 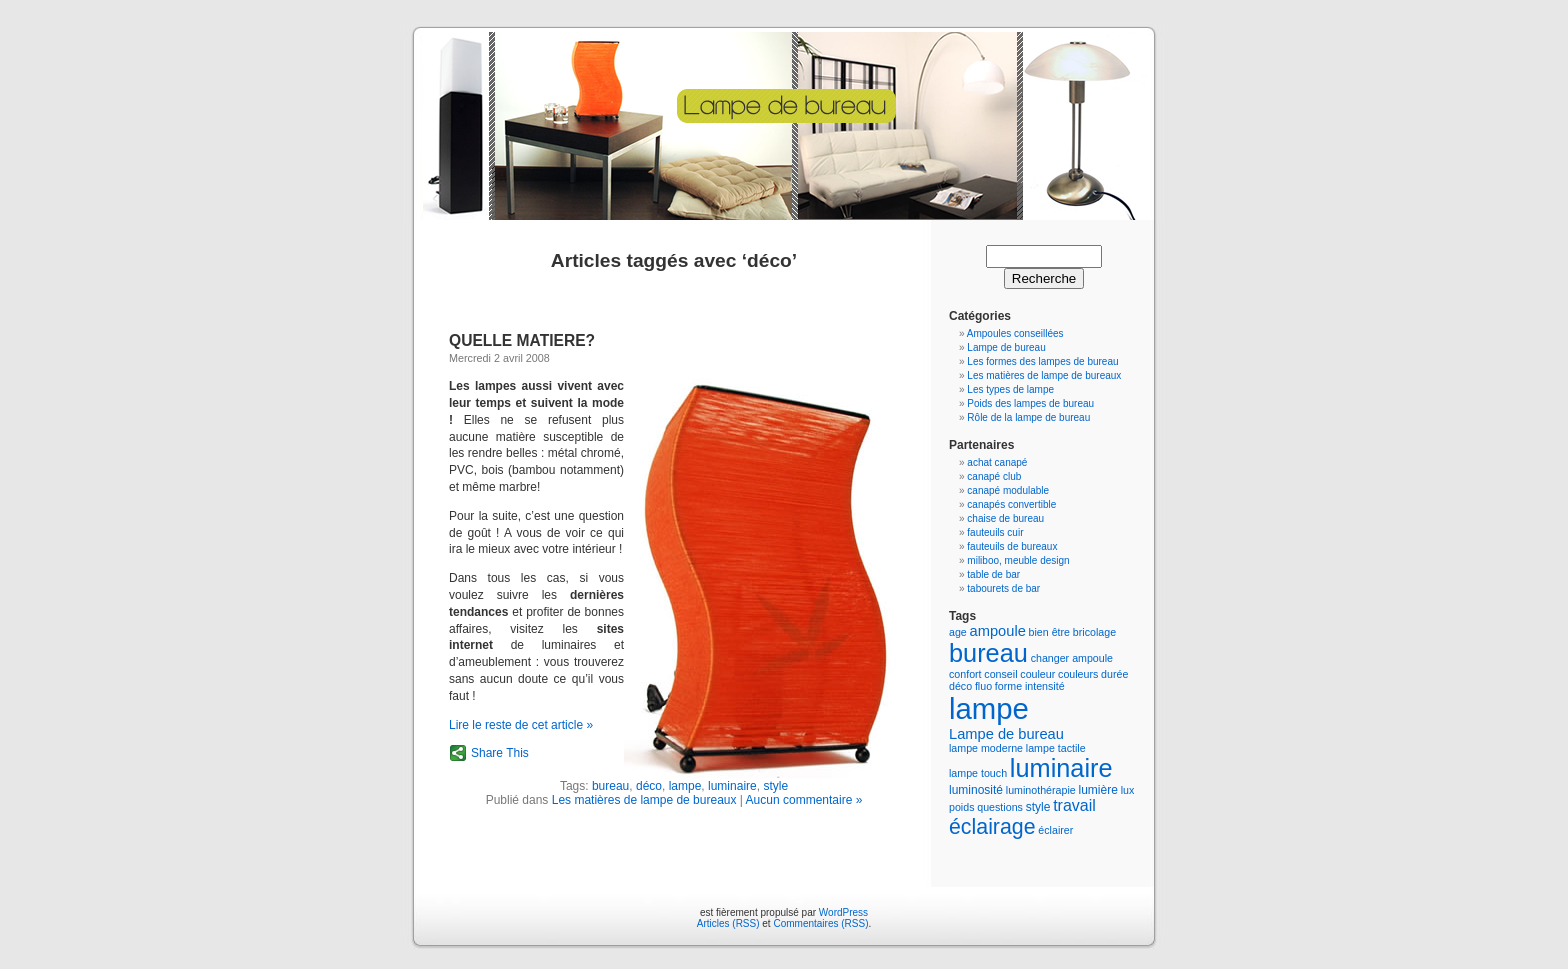 I want to click on questions, so click(x=1000, y=807).